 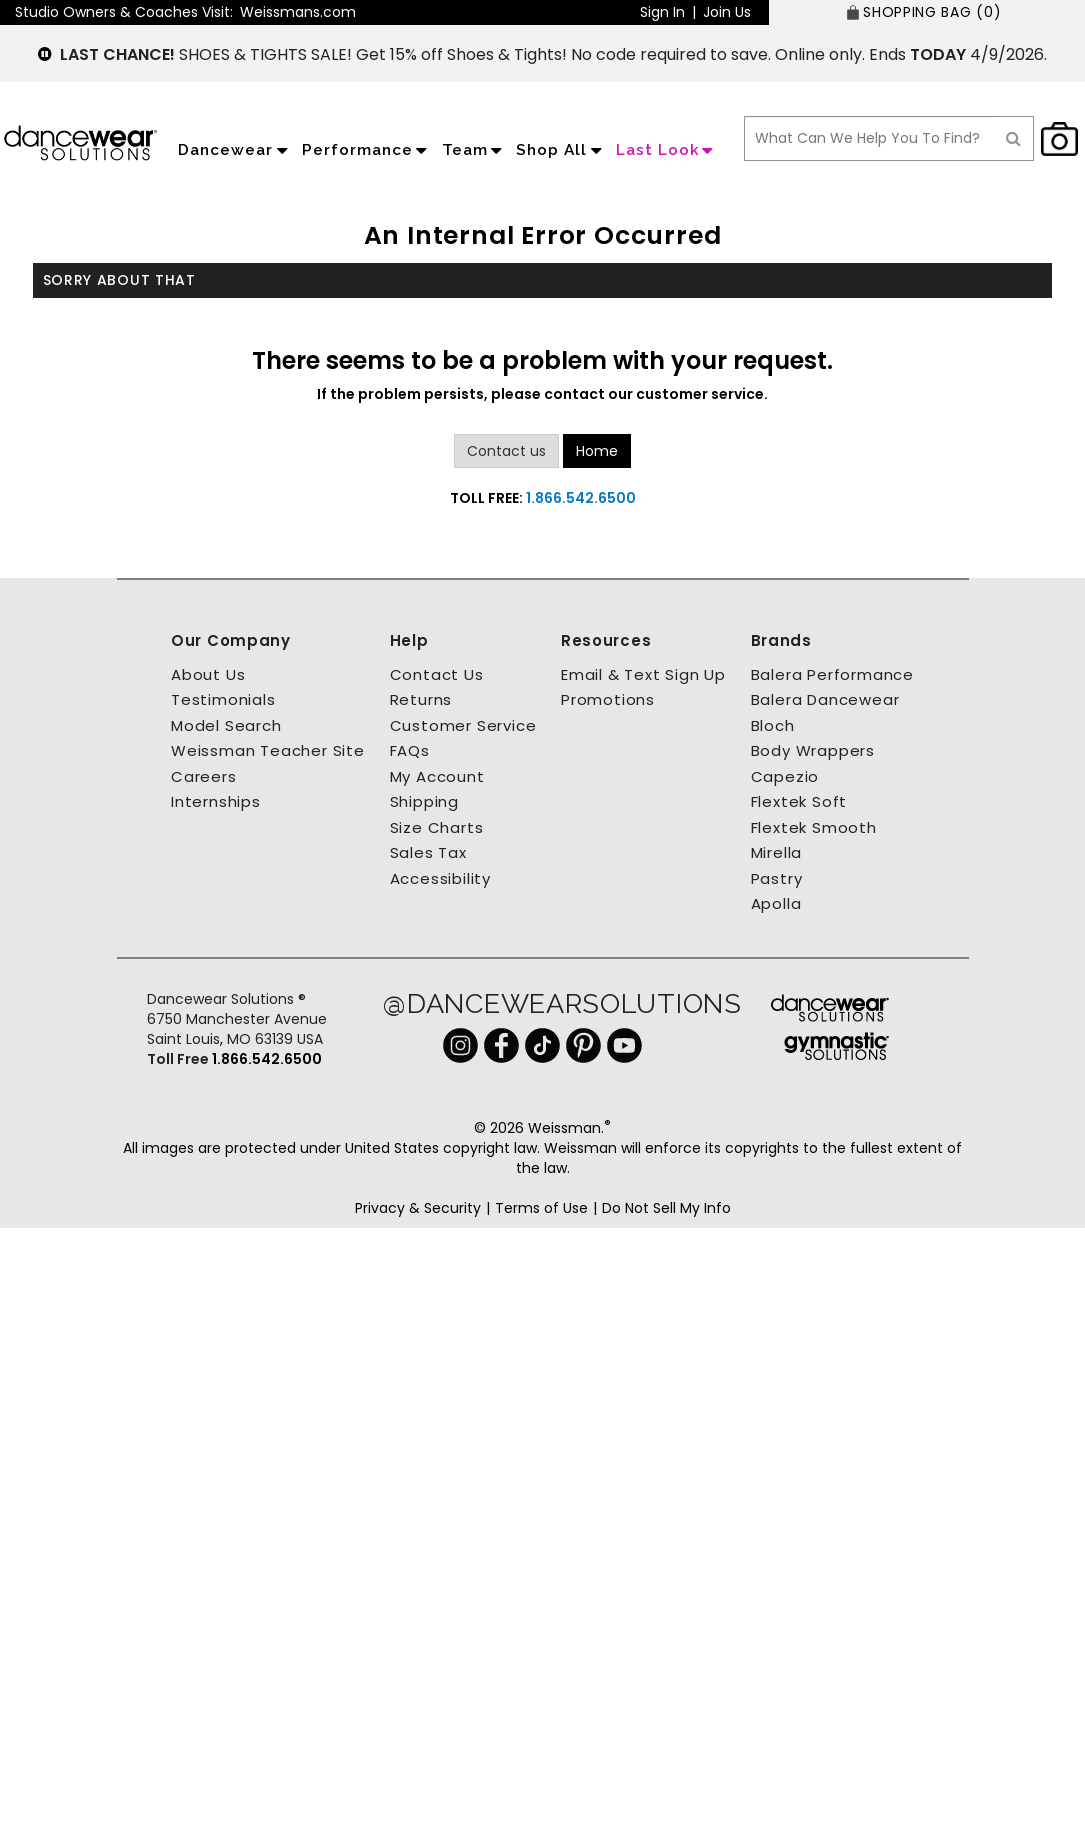 What do you see at coordinates (437, 827) in the screenshot?
I see `Size Charts` at bounding box center [437, 827].